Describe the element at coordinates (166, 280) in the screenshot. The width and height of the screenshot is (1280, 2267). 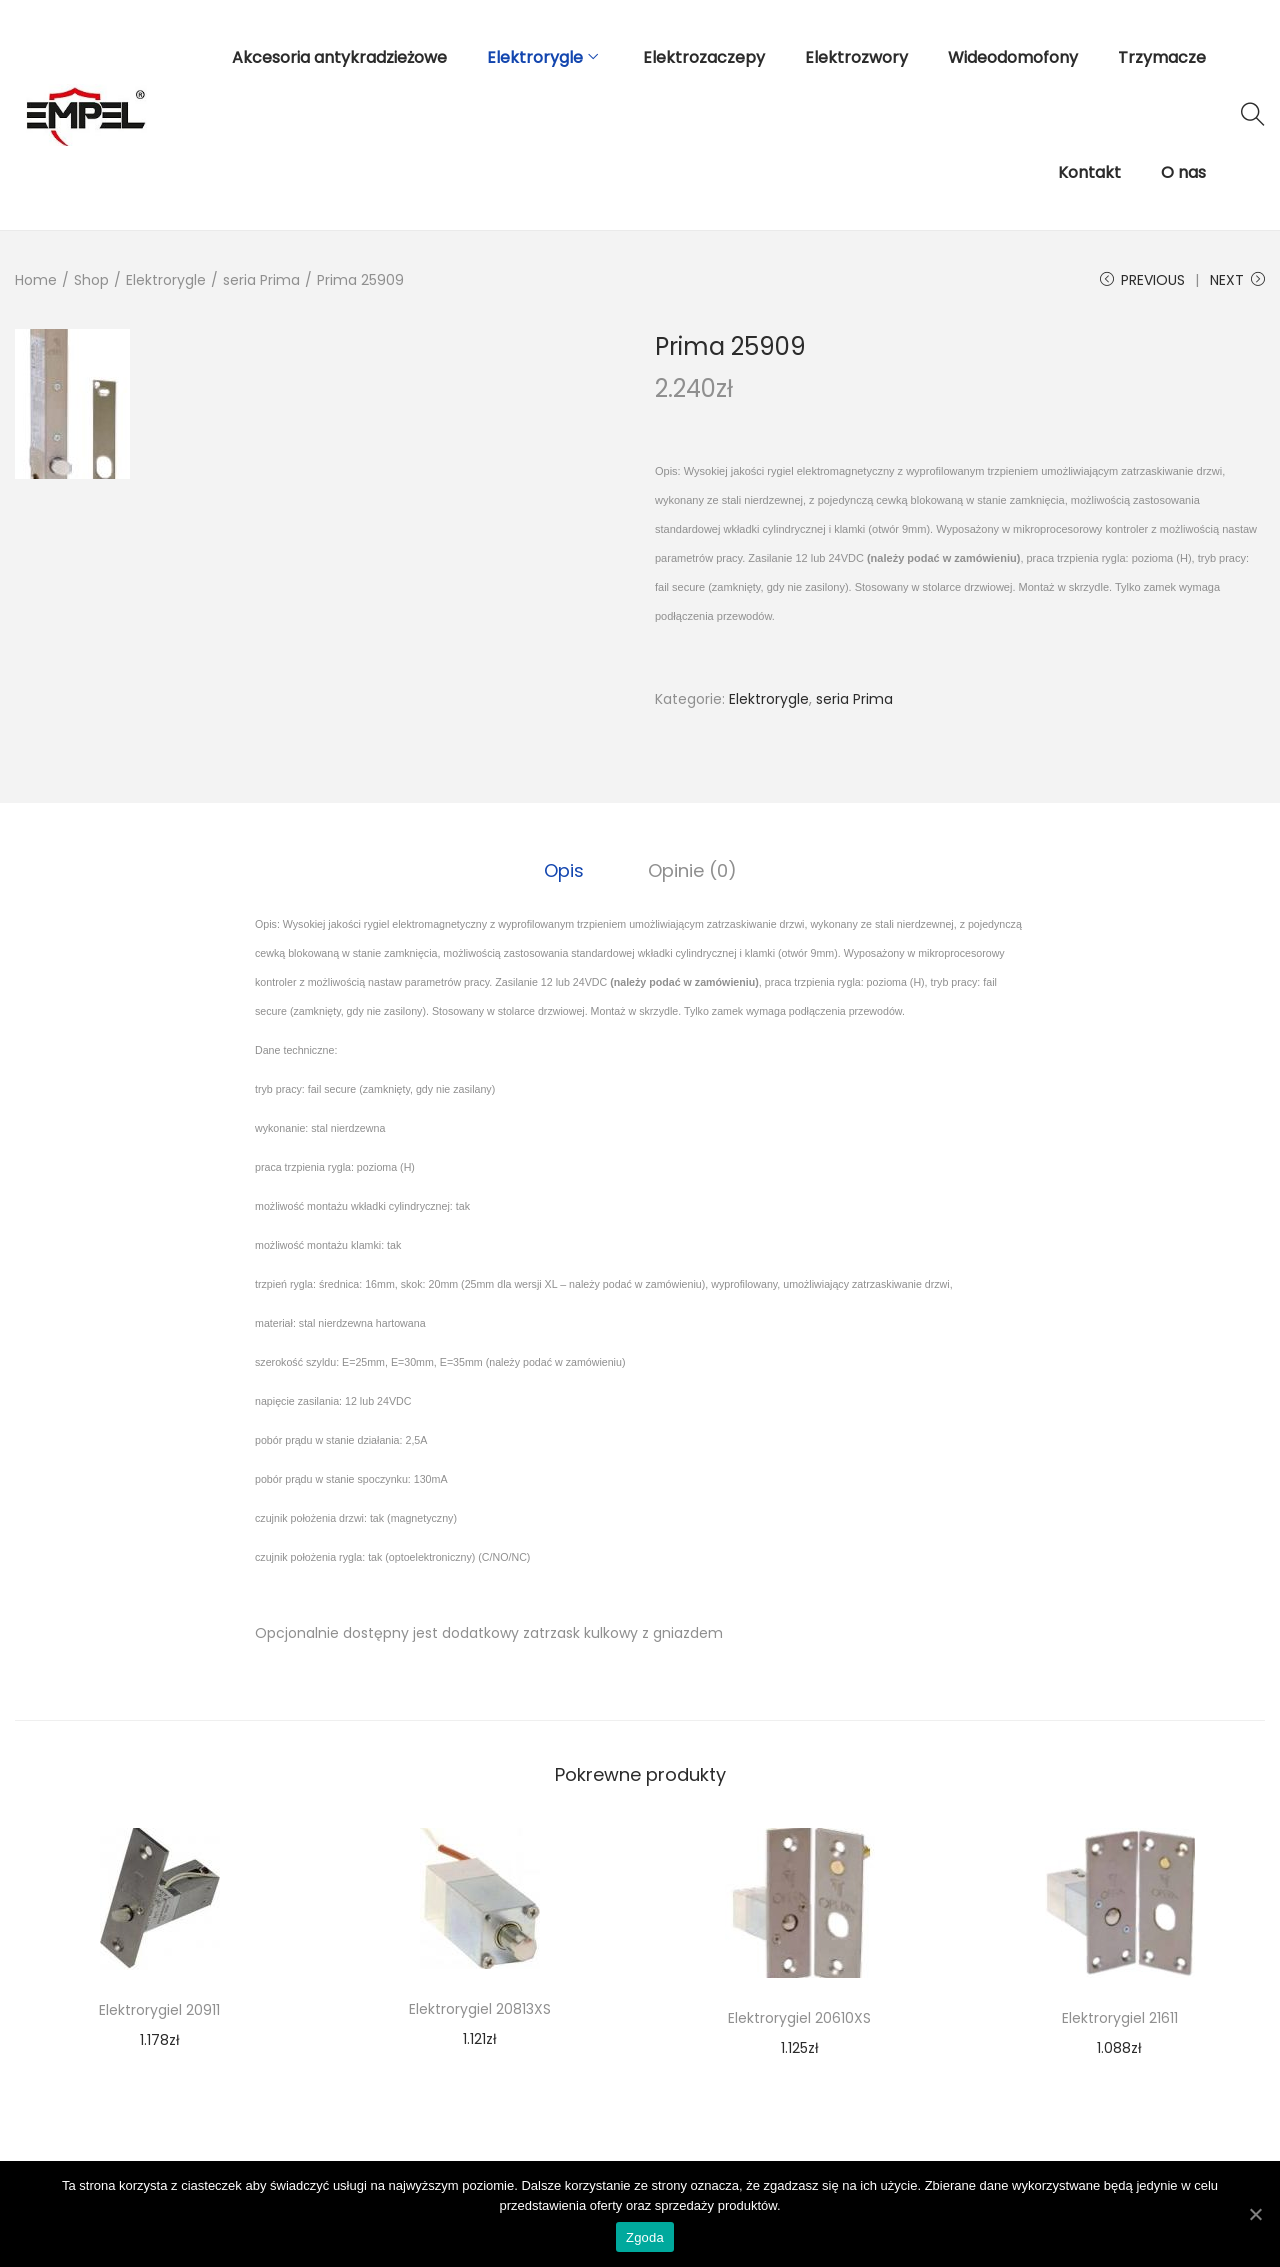
I see `Elektrorygle` at that location.